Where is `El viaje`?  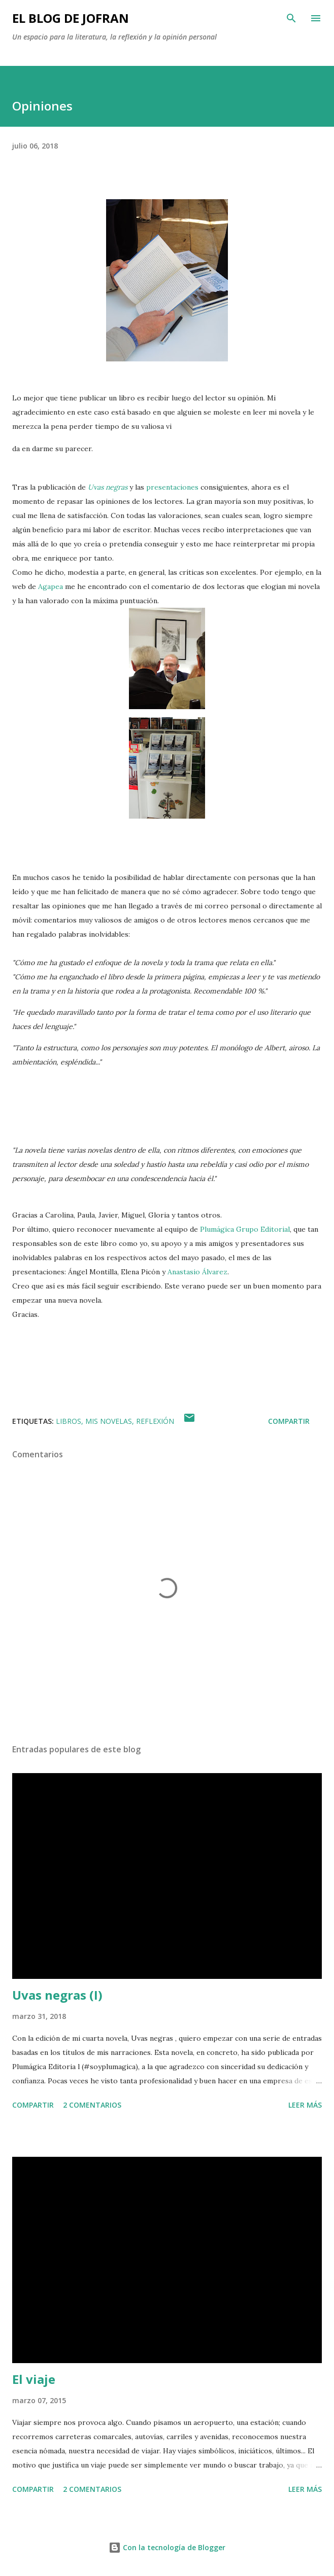 El viaje is located at coordinates (33, 2379).